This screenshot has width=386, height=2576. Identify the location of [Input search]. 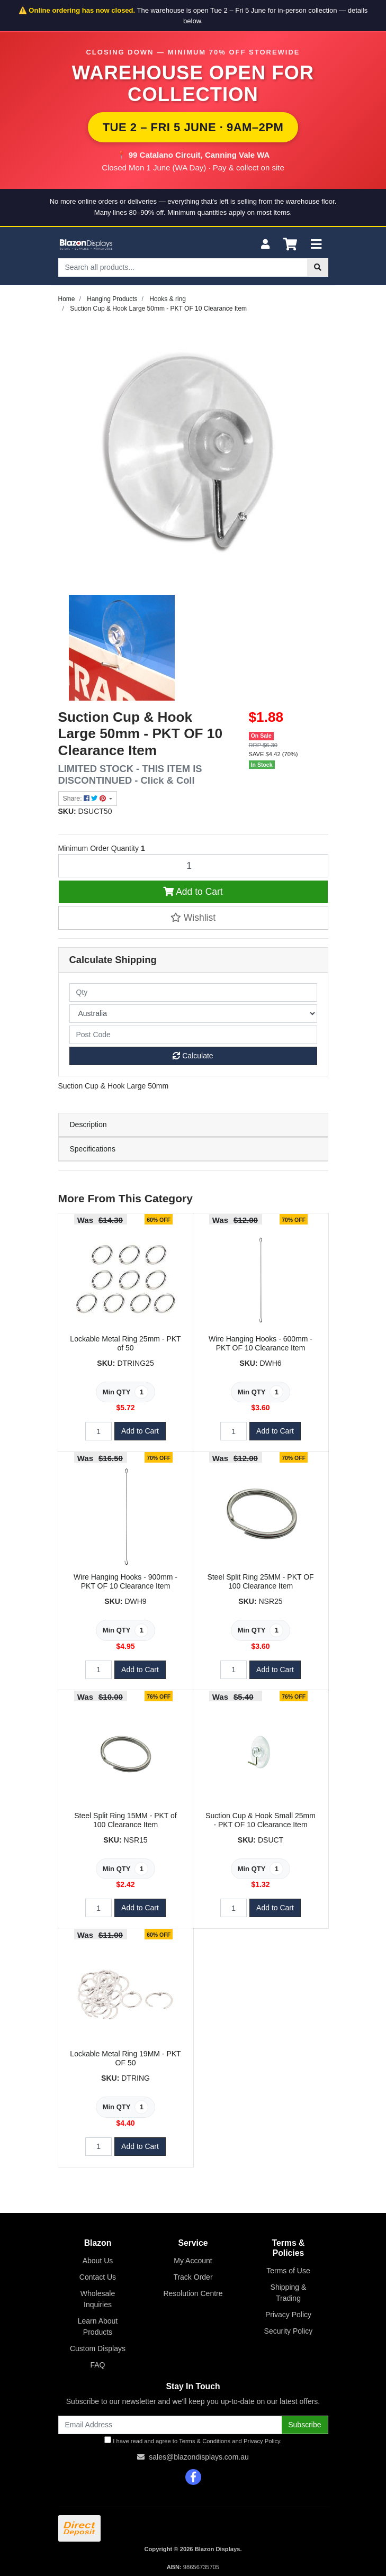
(183, 267).